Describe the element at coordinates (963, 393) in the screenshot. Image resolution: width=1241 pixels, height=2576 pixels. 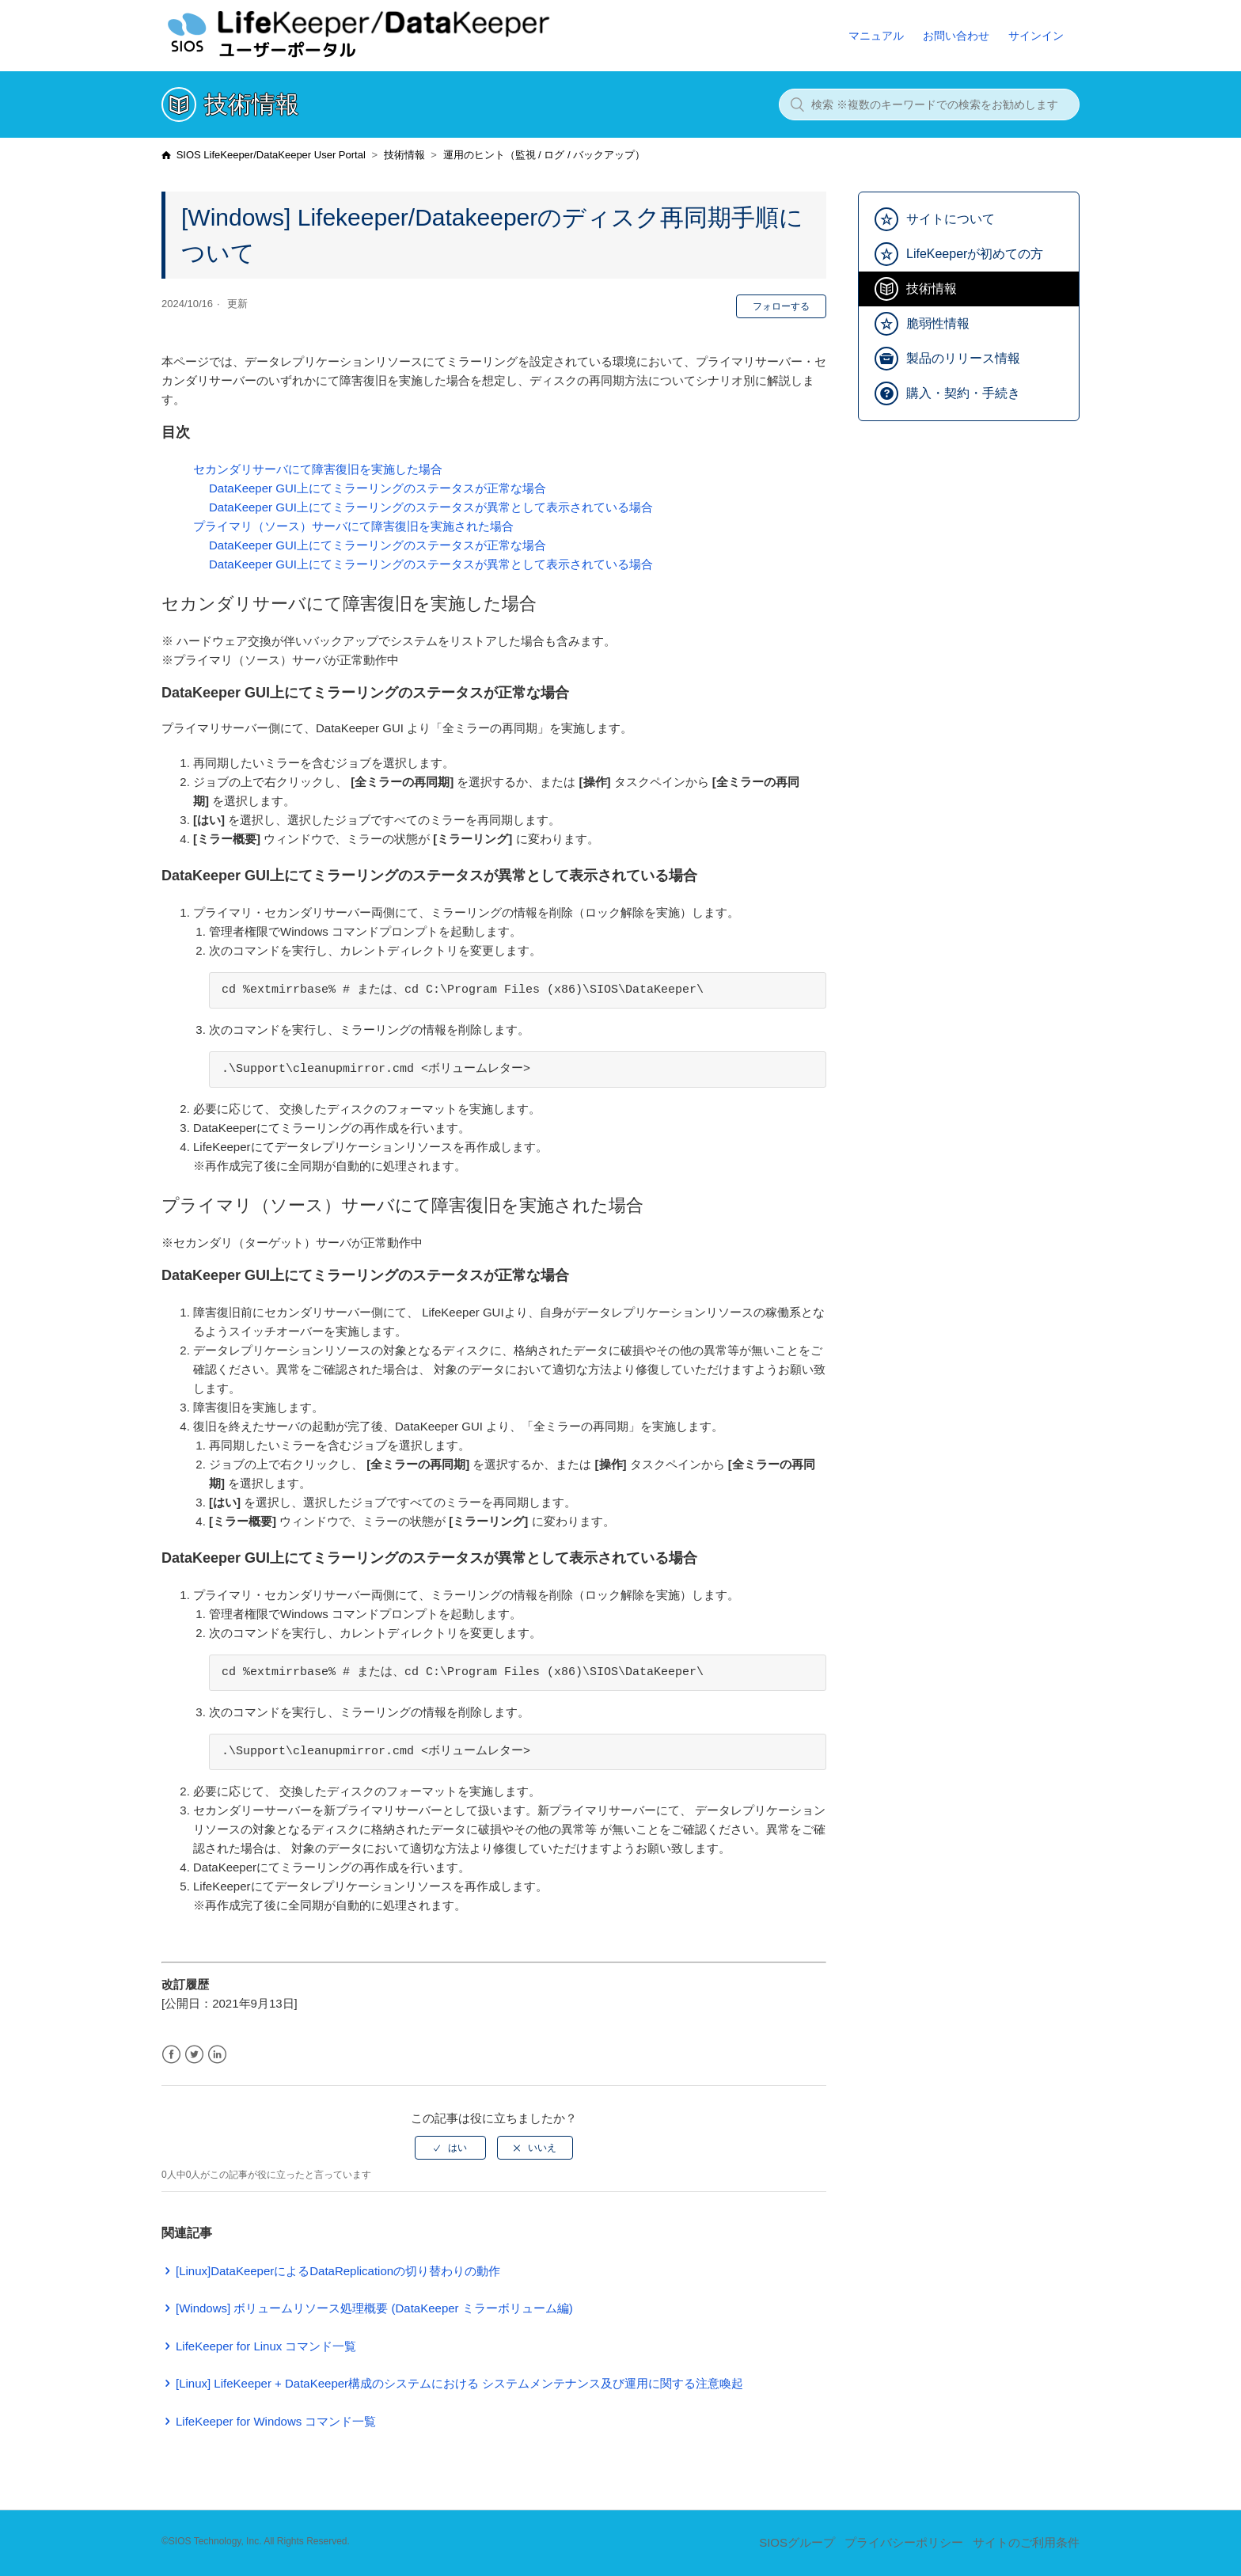
I see `購入・契約・手続き` at that location.